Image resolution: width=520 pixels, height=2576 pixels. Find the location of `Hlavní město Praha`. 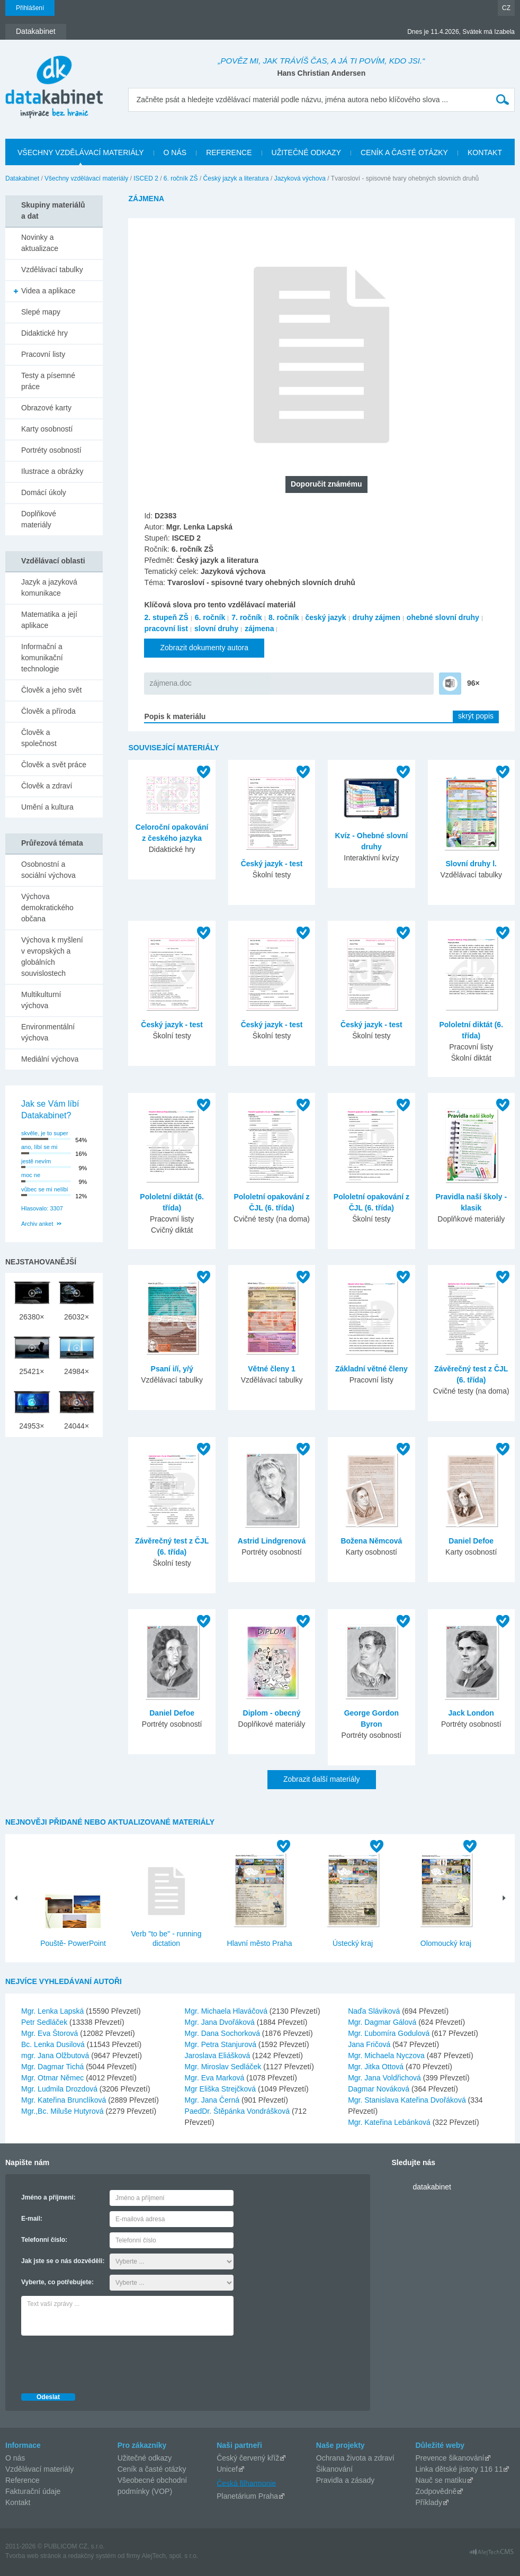

Hlavní město Praha is located at coordinates (259, 1943).